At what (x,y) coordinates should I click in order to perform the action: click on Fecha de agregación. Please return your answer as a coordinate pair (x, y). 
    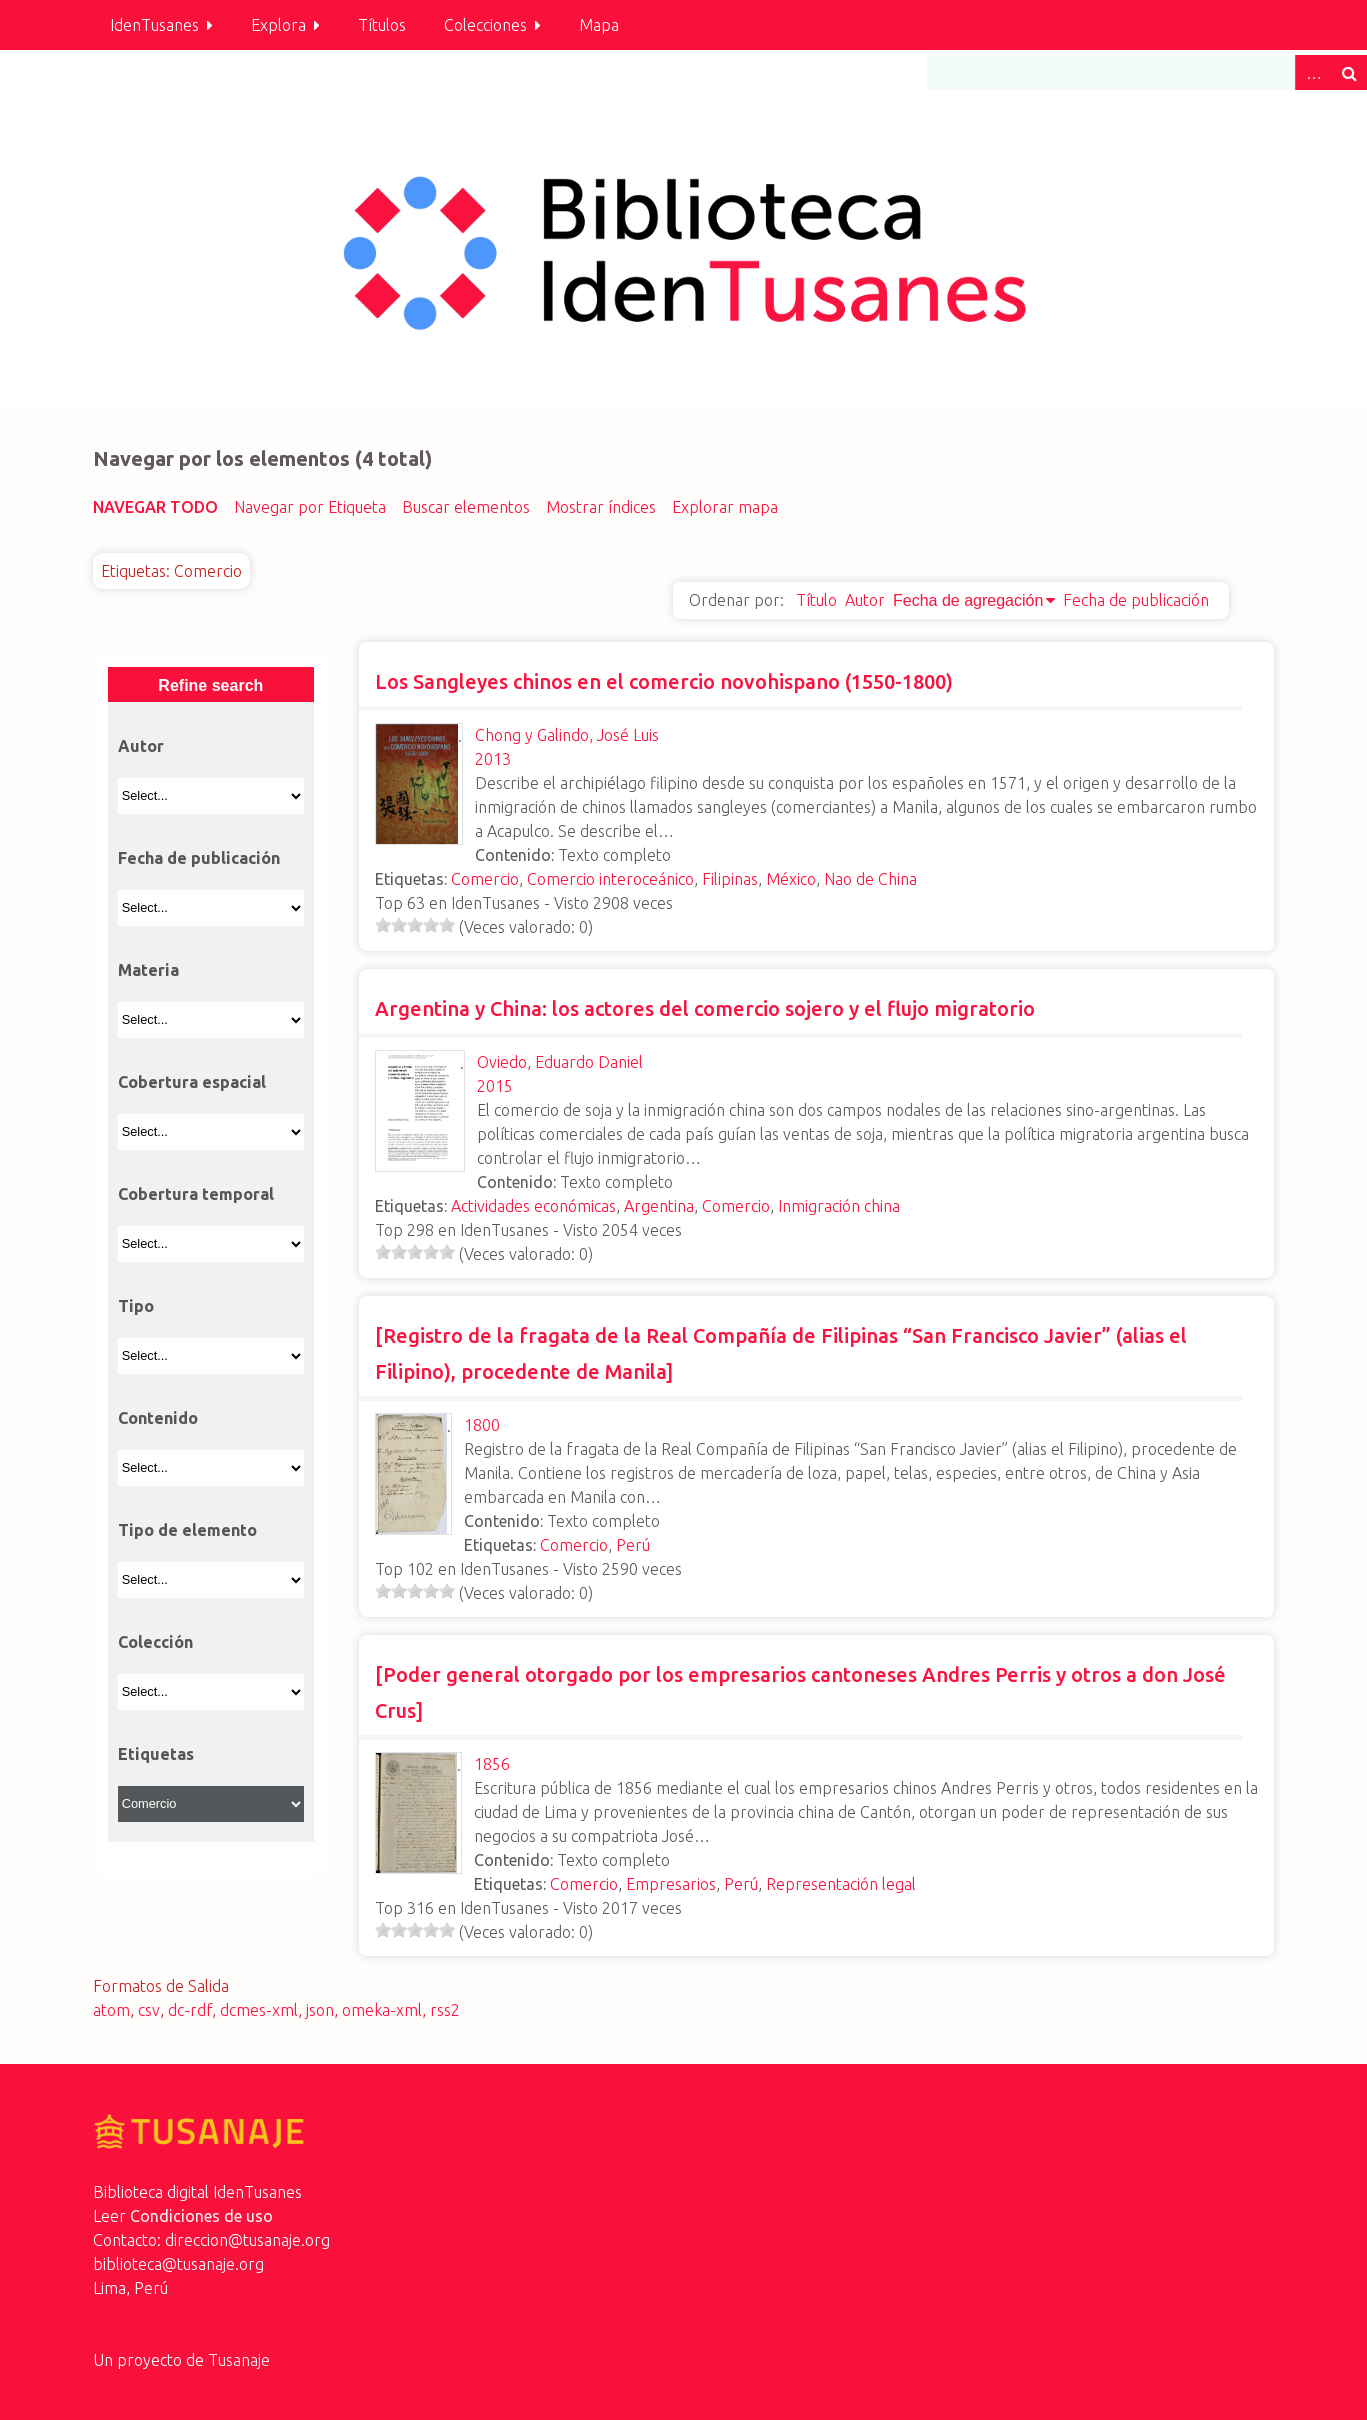
    Looking at the image, I should click on (968, 600).